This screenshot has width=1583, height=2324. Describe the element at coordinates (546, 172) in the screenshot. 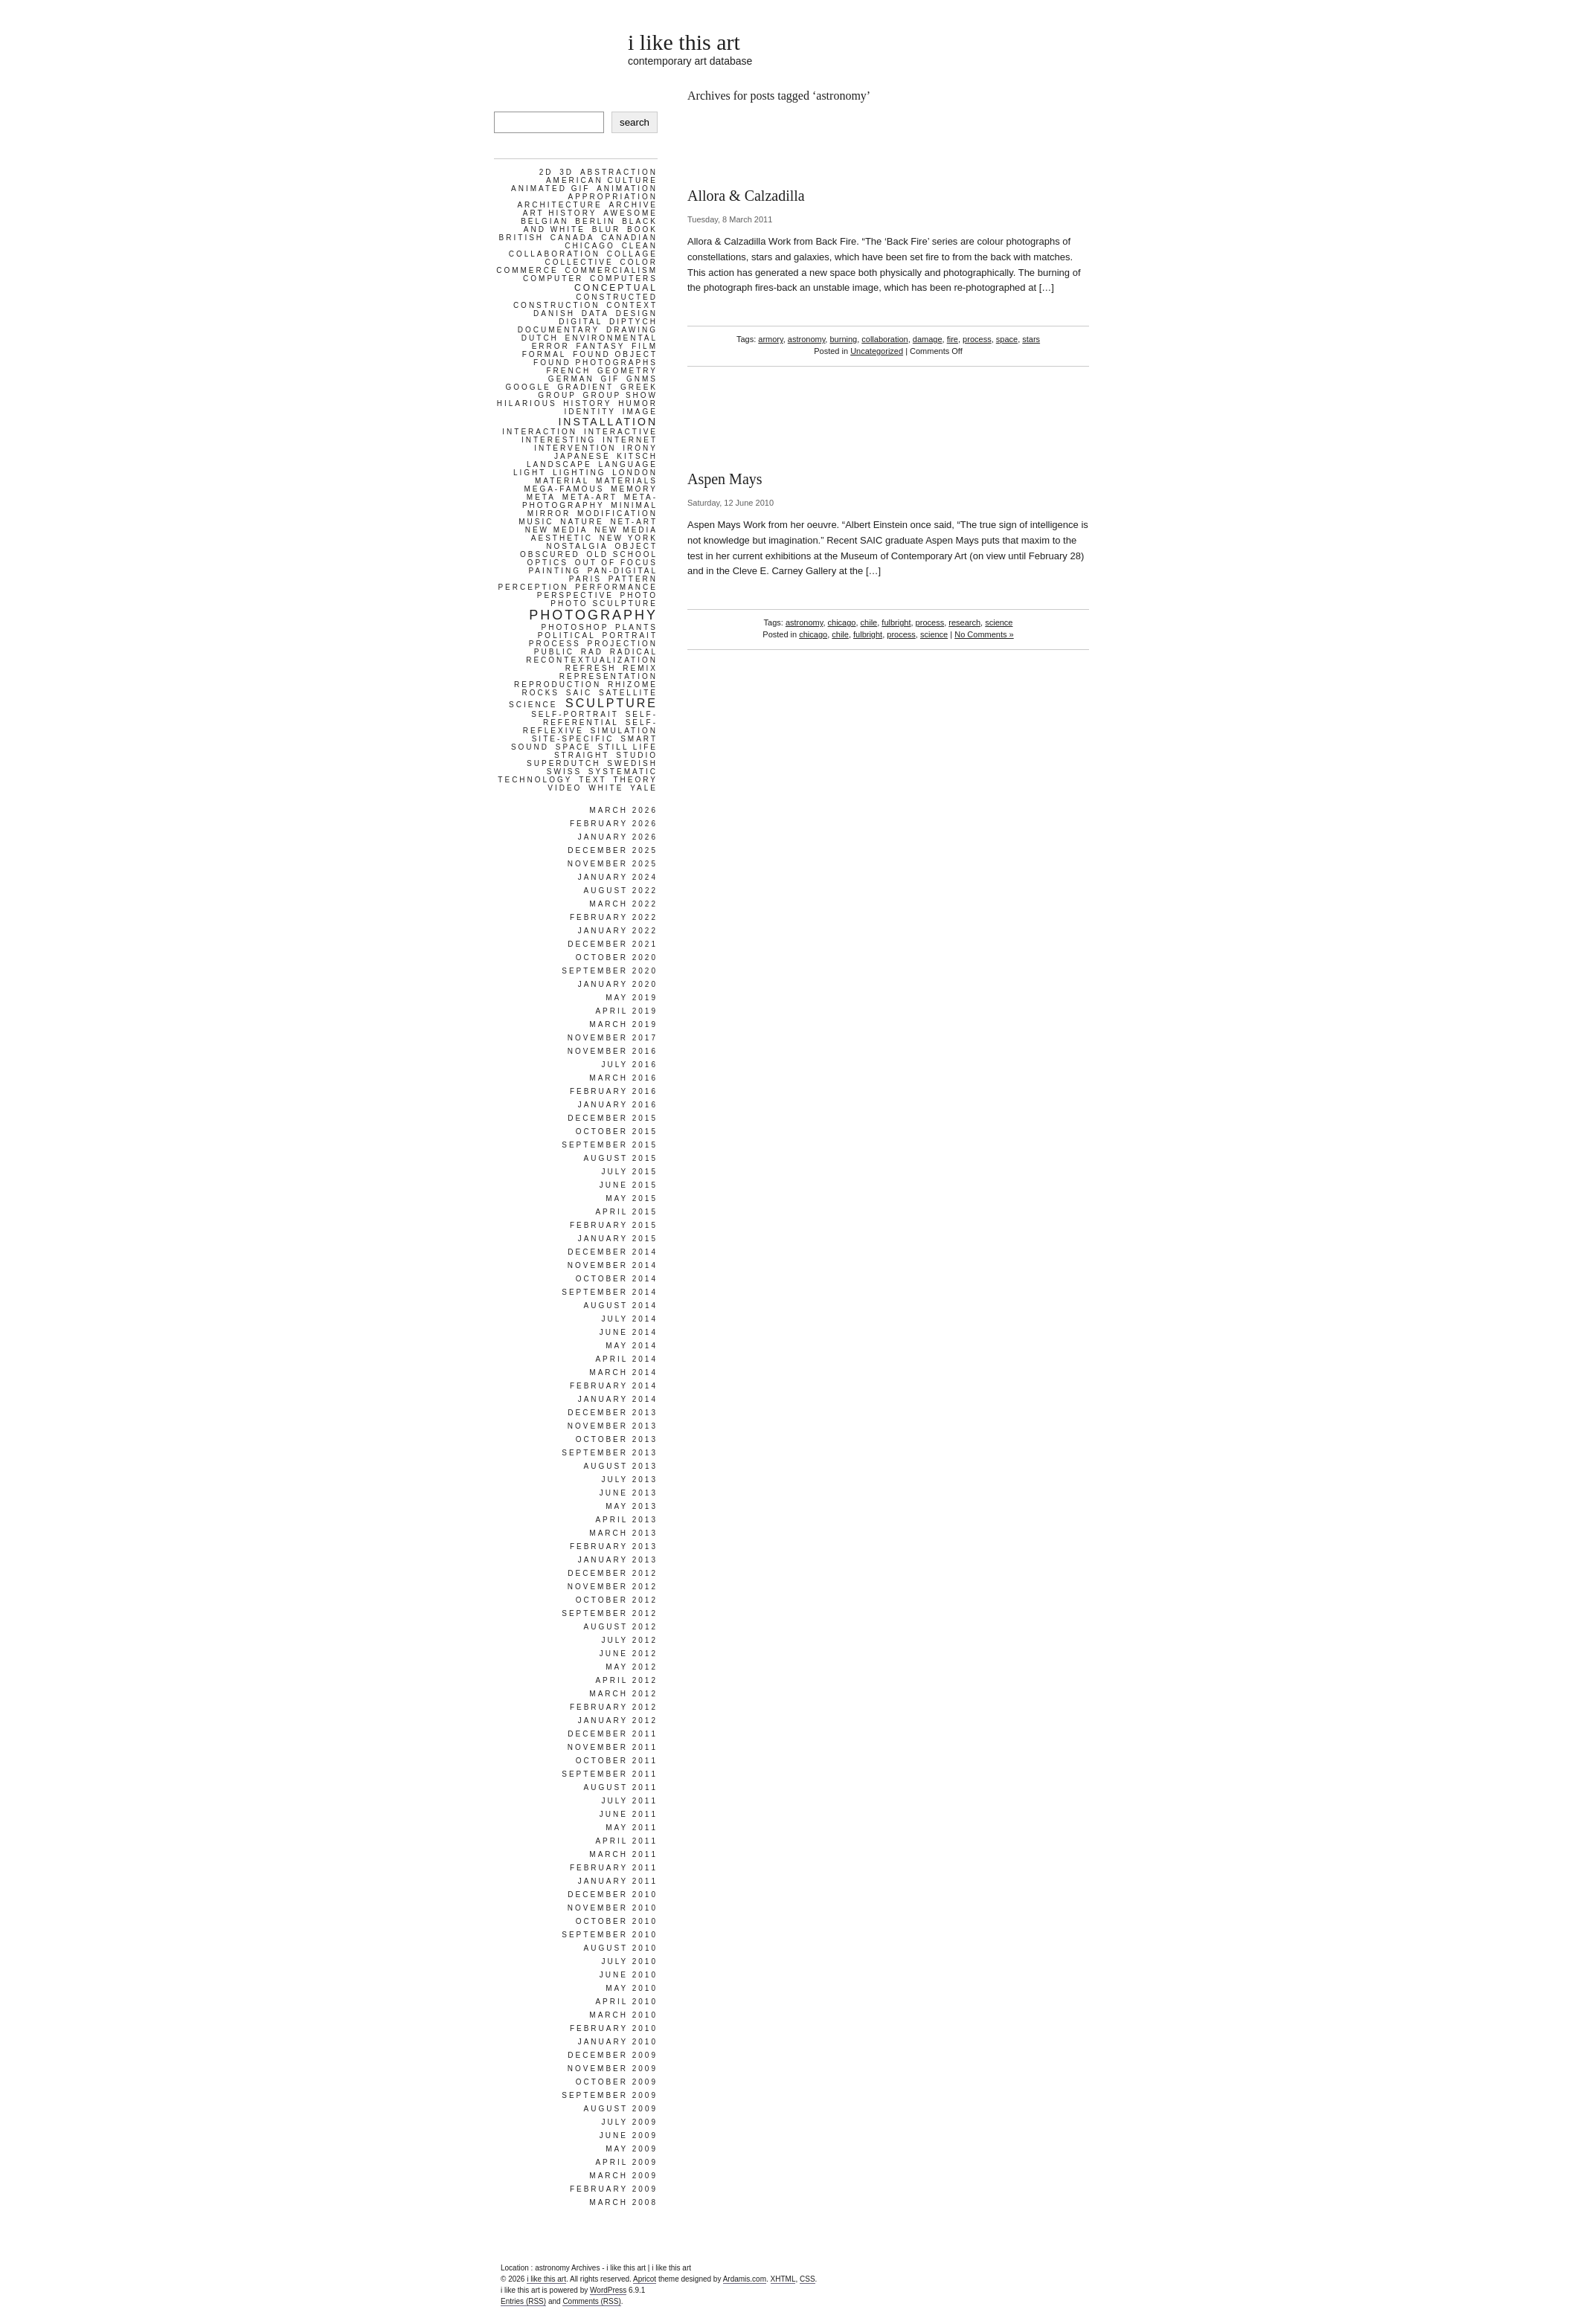

I see `2d` at that location.